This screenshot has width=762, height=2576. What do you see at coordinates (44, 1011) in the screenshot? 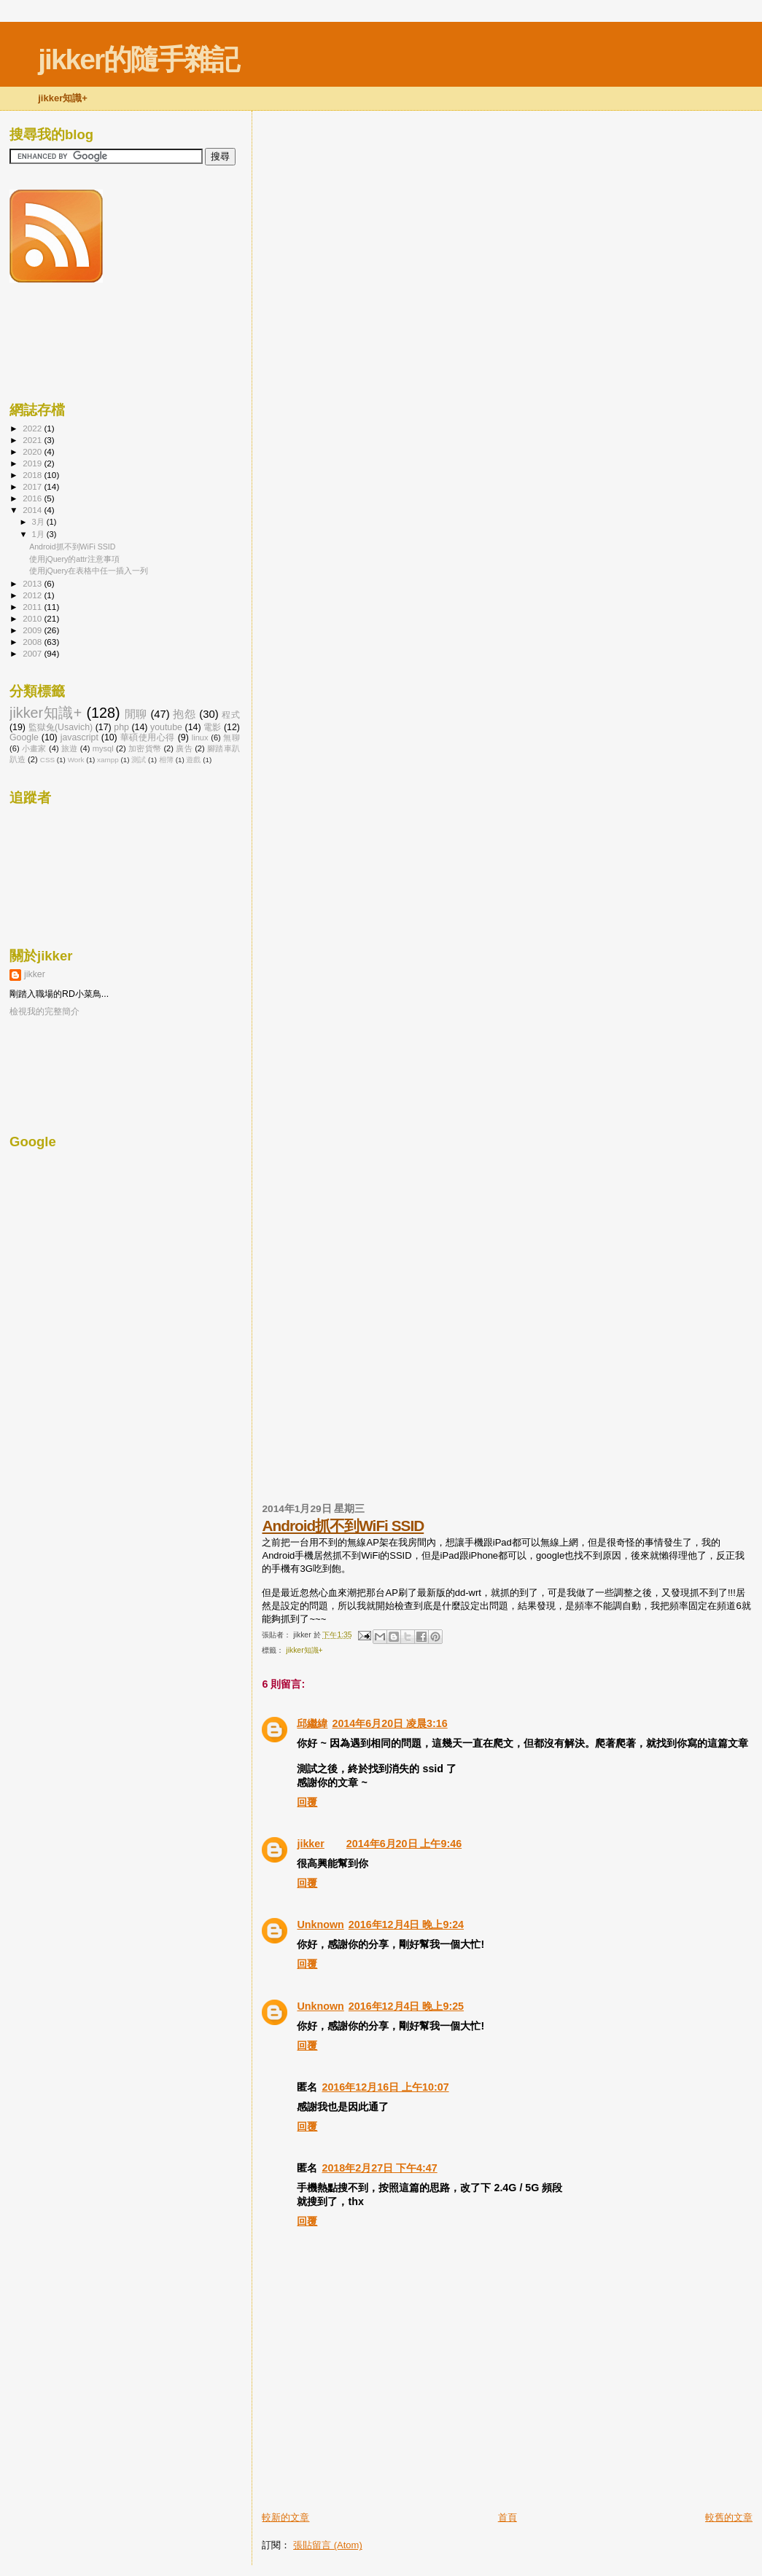
I see `檢視我的完整簡介` at bounding box center [44, 1011].